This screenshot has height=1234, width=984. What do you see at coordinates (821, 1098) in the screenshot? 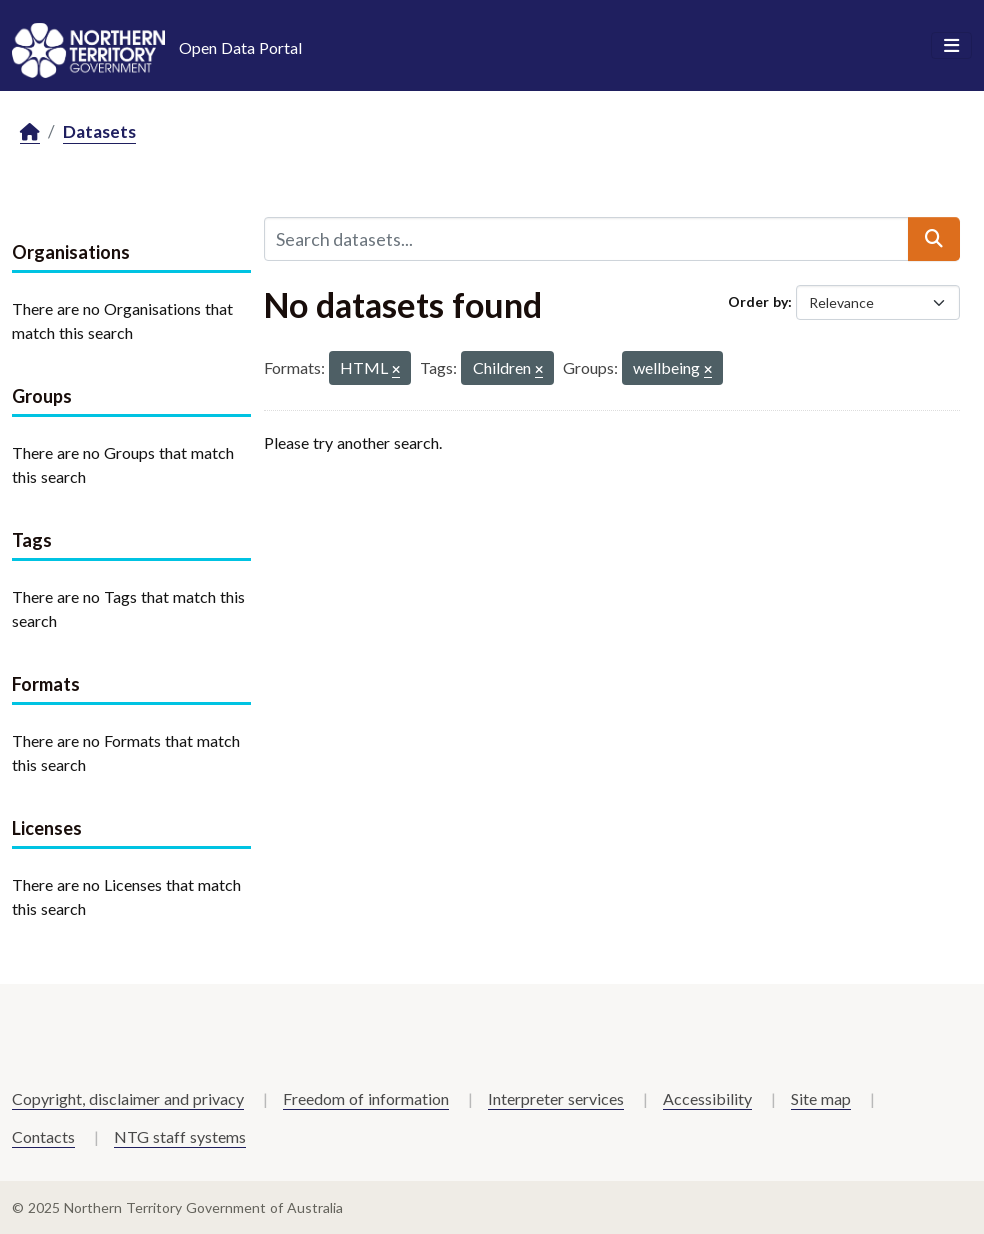
I see `Site map` at bounding box center [821, 1098].